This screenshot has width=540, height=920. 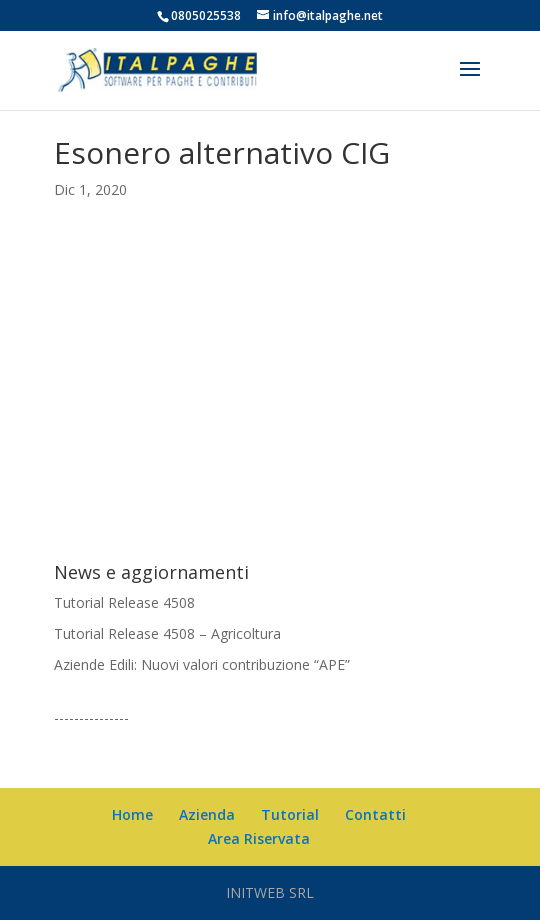 I want to click on Aziende Edili: Nuovi valori contribuzione “APE”, so click(x=202, y=664).